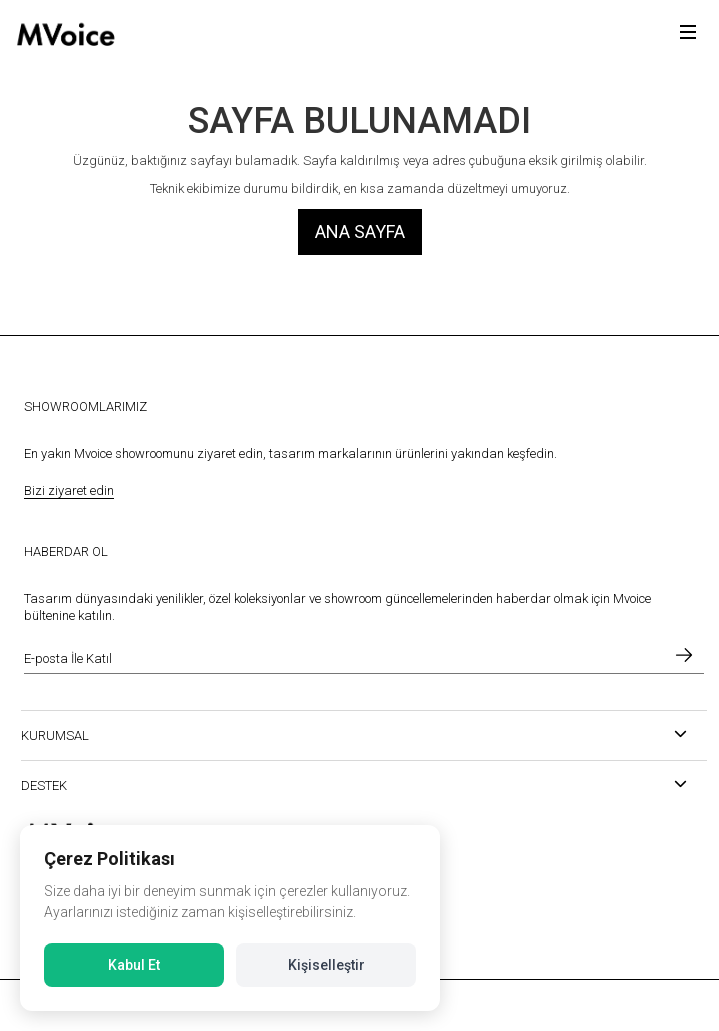 This screenshot has height=1031, width=719. I want to click on Ana Sayfa, so click(360, 231).